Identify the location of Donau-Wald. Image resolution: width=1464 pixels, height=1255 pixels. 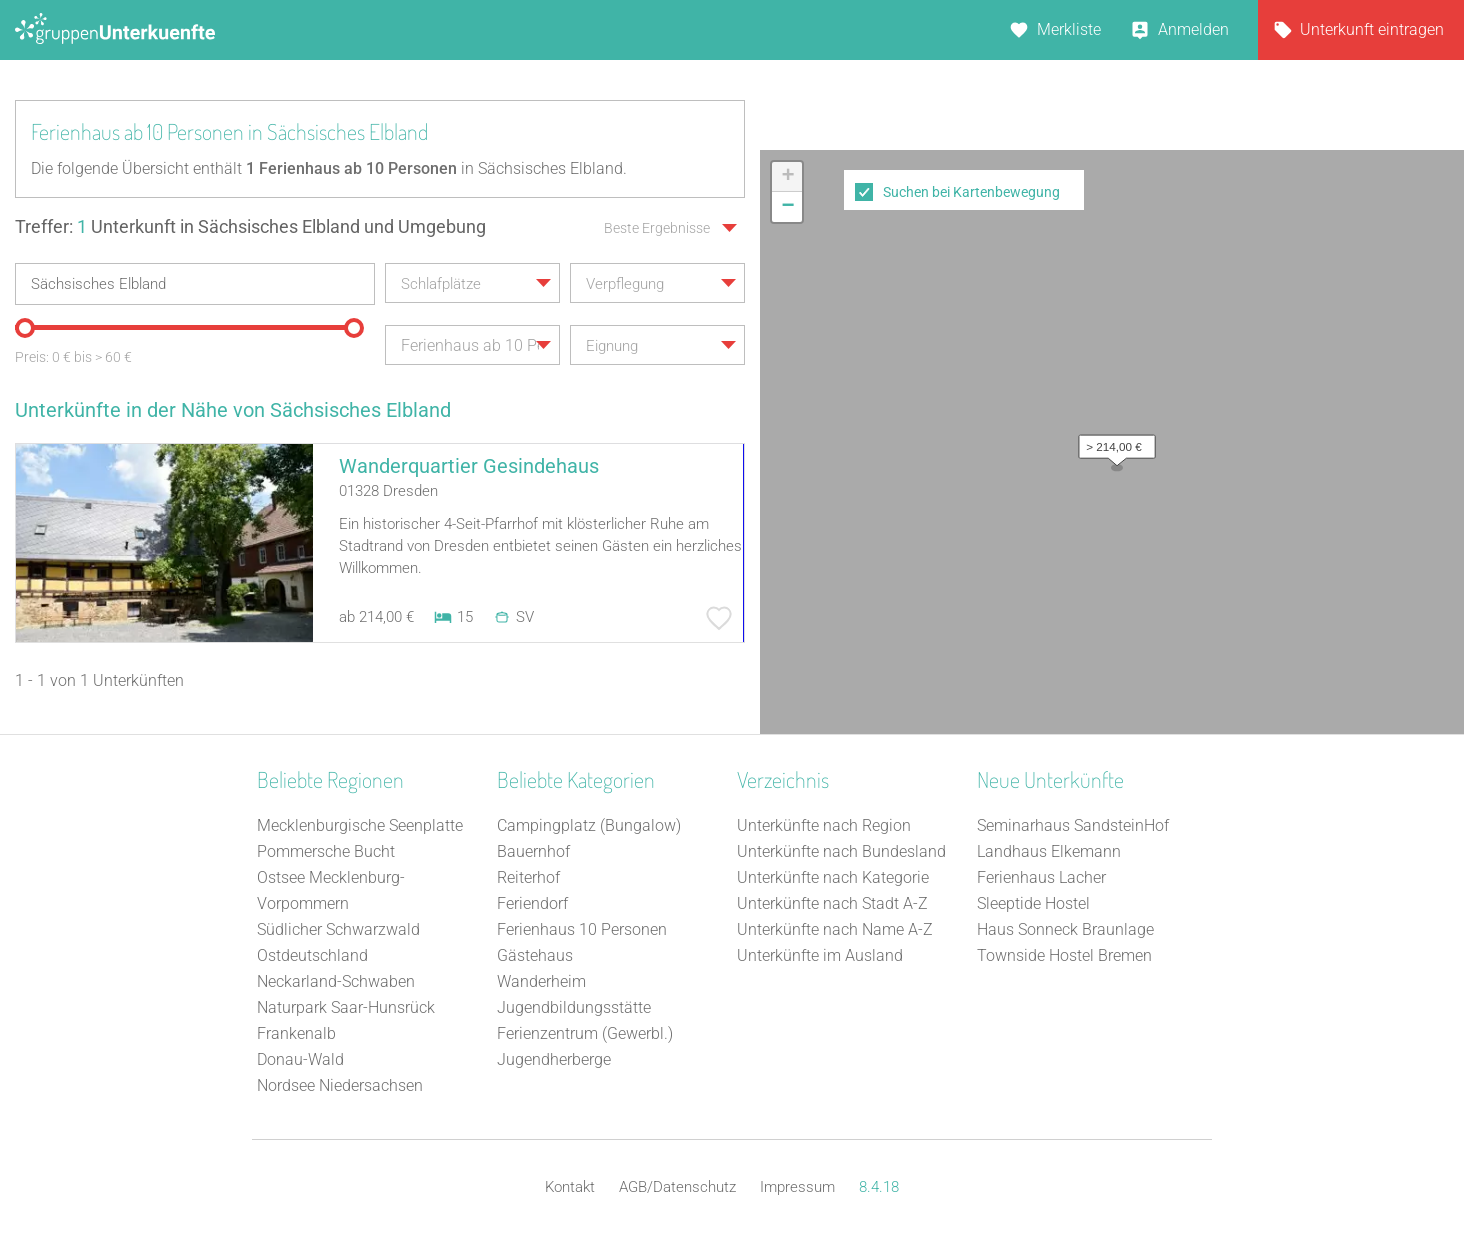
(300, 1059).